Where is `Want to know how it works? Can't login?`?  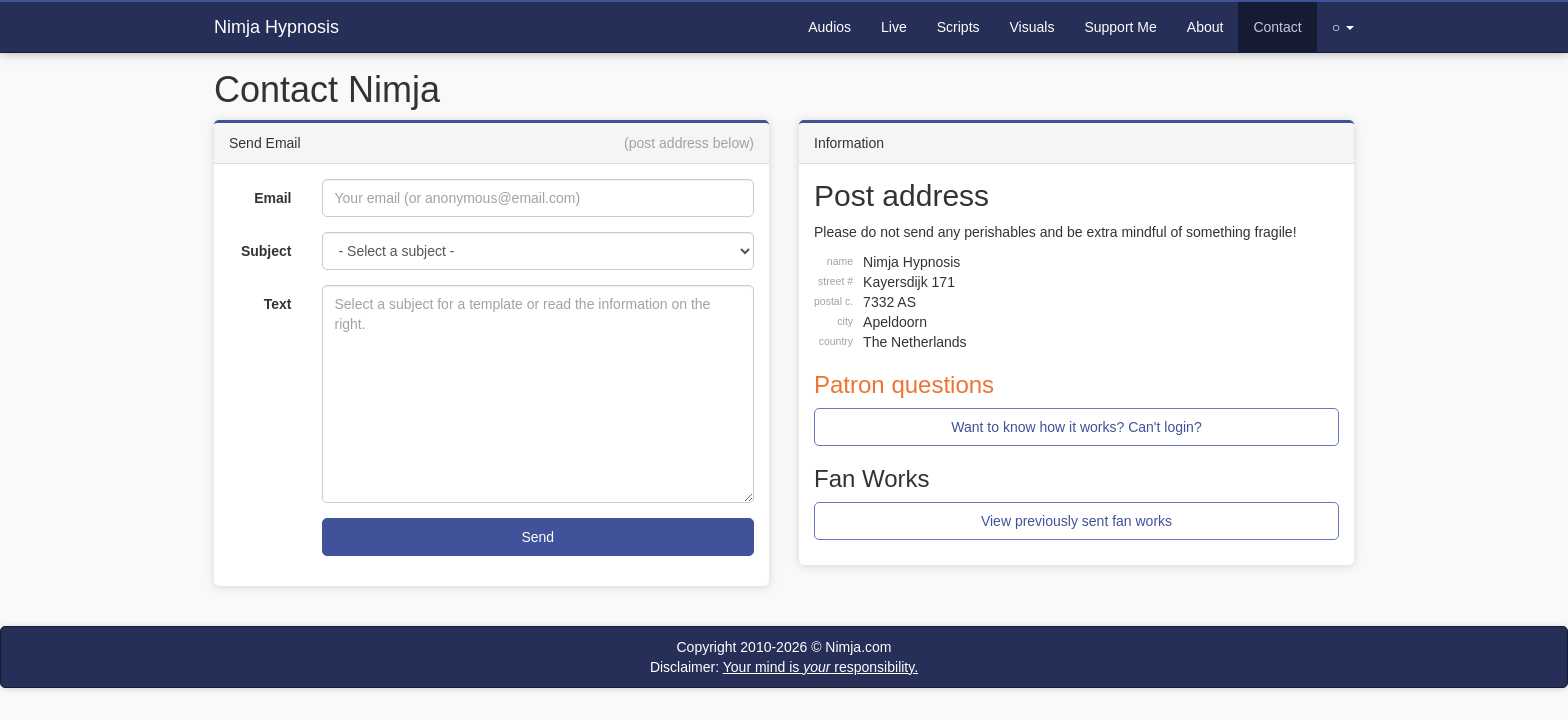
Want to know how it works? Can't login? is located at coordinates (1076, 427).